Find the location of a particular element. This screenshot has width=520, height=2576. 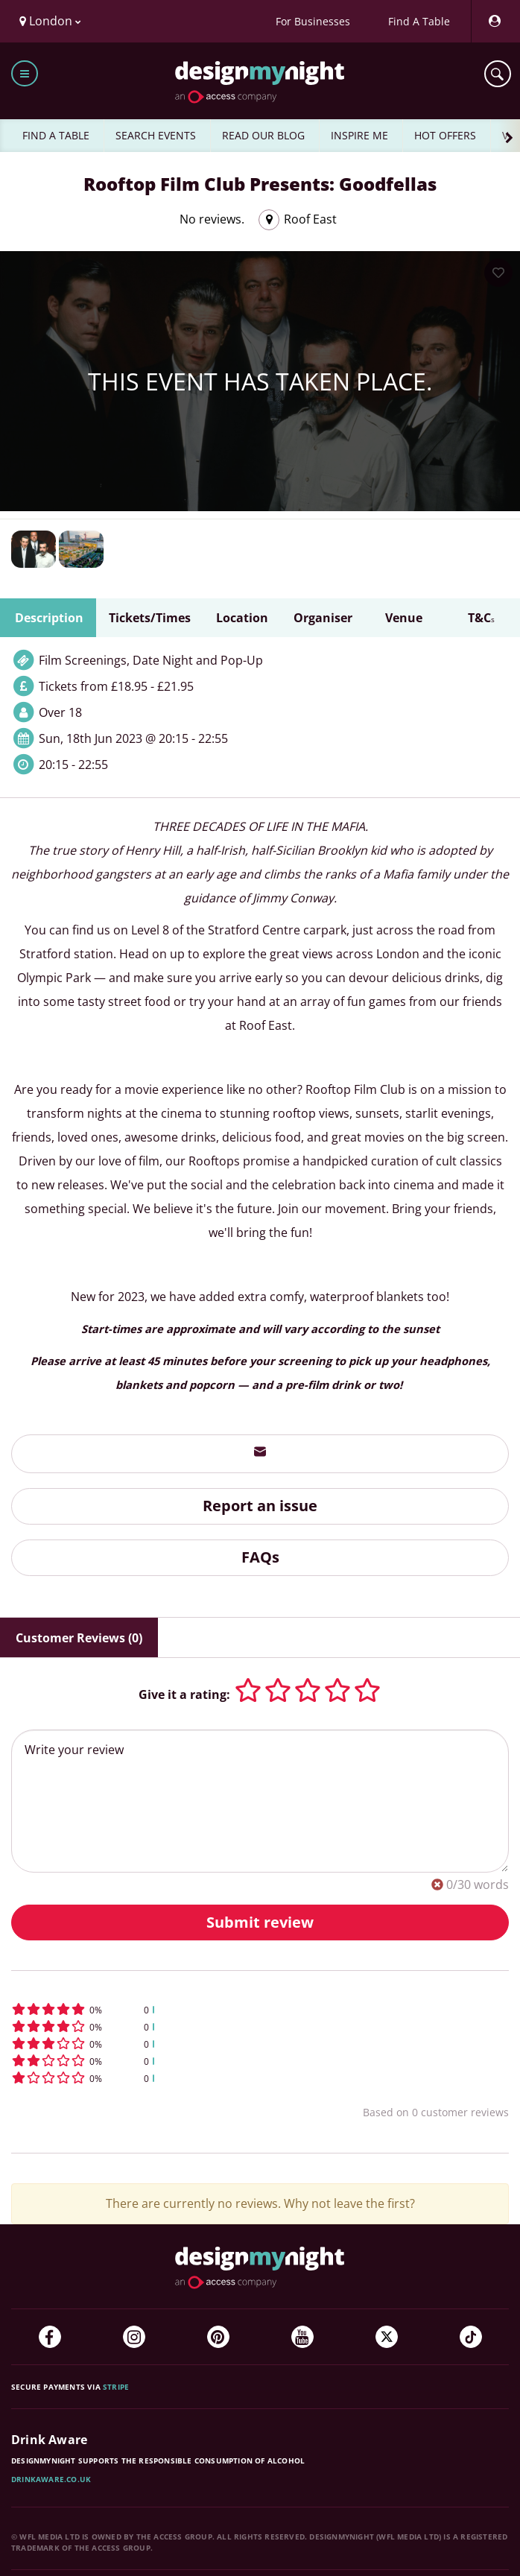

[Facebook] is located at coordinates (50, 2337).